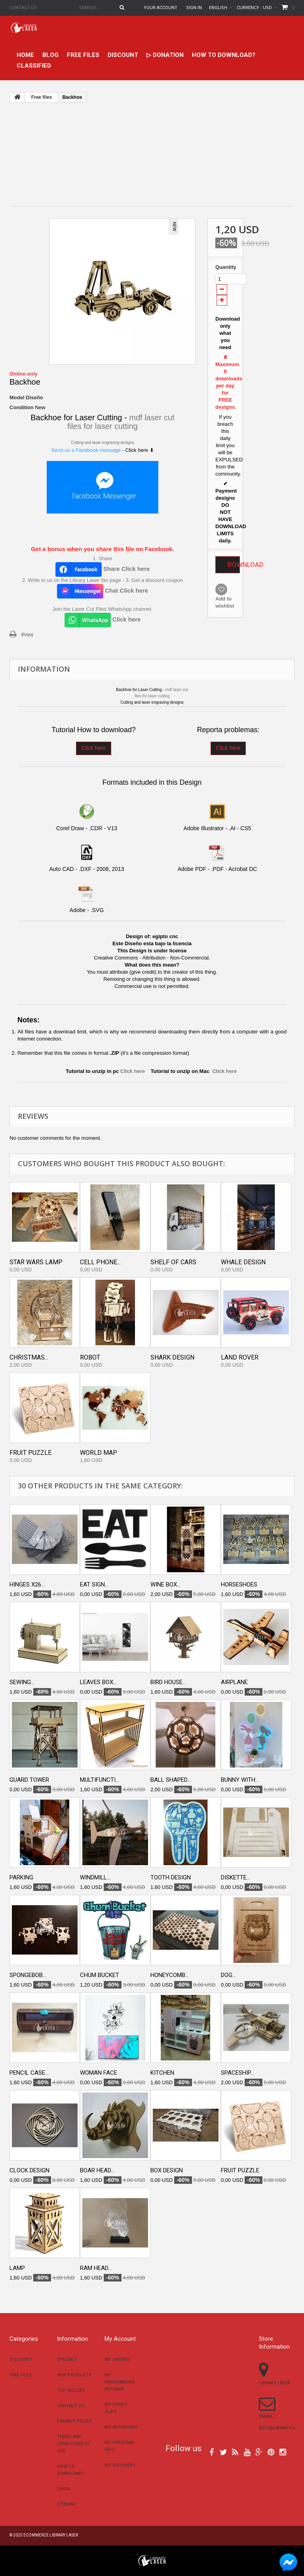 Image resolution: width=304 pixels, height=2576 pixels. I want to click on files for laser cutting, so click(102, 426).